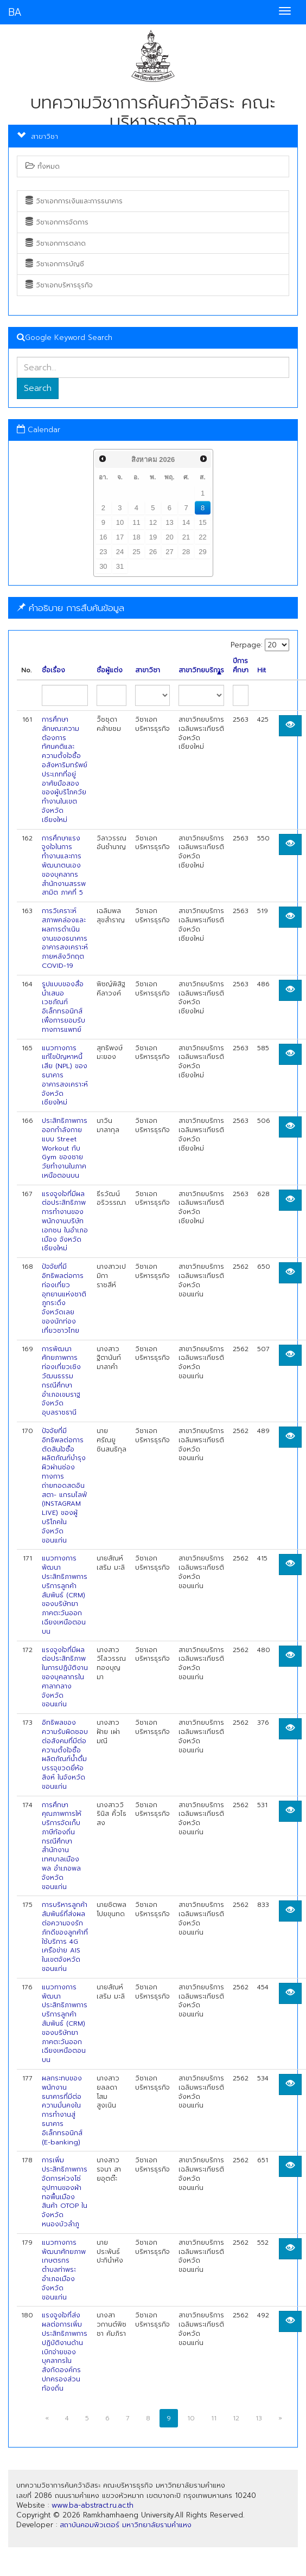  Describe the element at coordinates (202, 522) in the screenshot. I see `15` at that location.